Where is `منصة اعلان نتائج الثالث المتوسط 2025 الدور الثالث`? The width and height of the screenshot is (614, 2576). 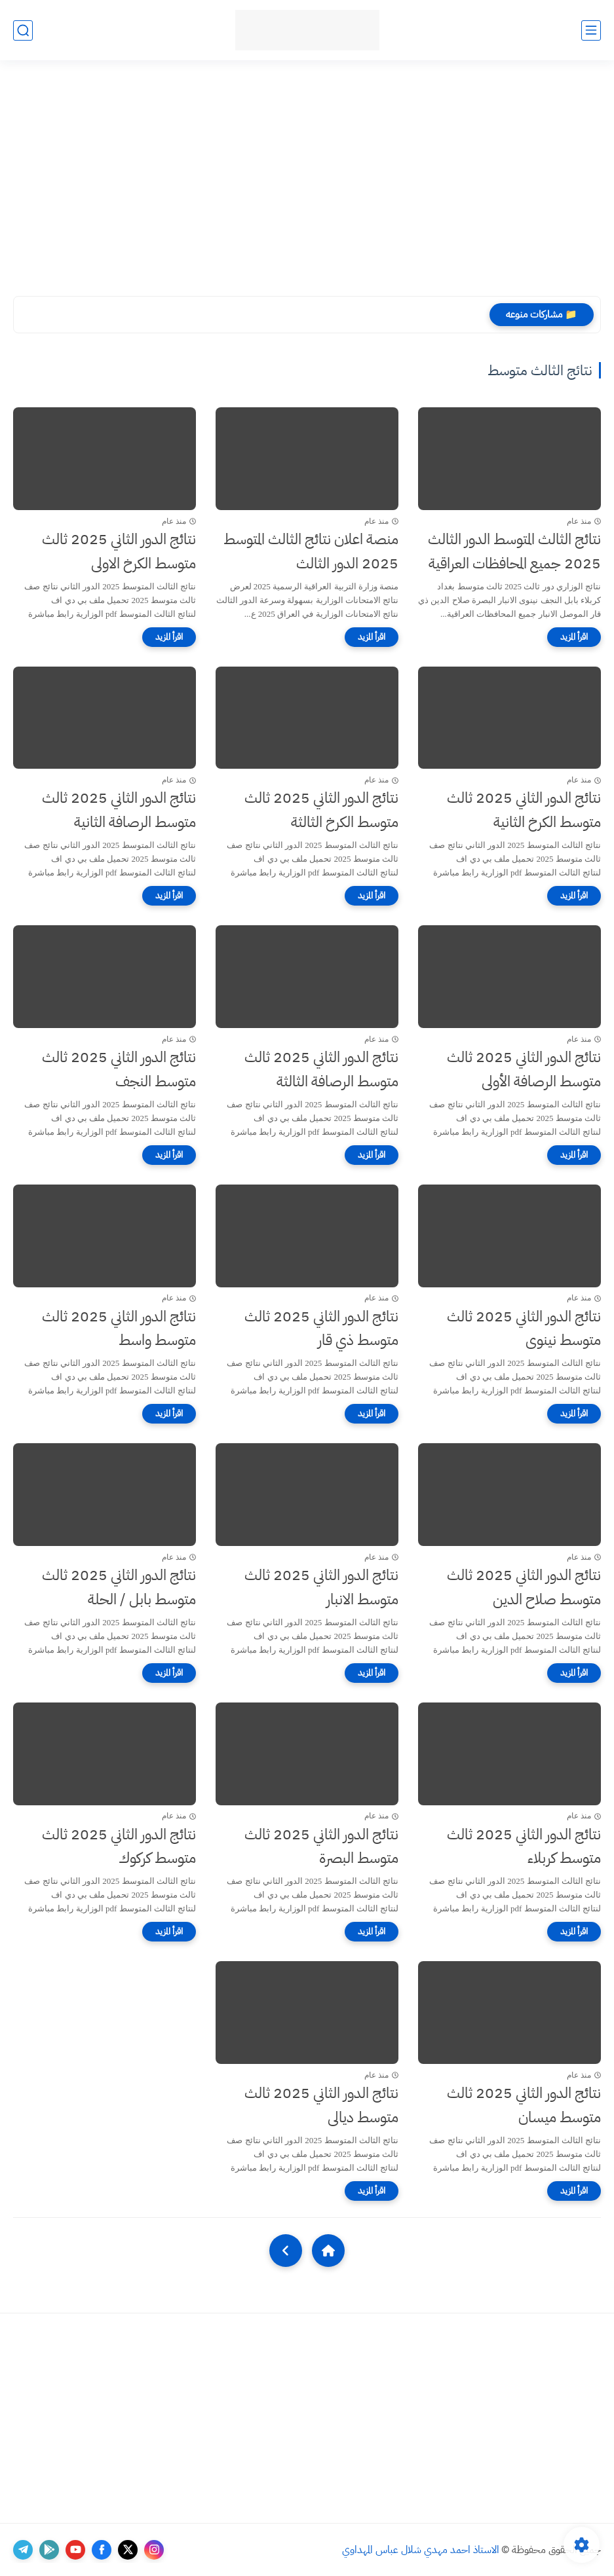
منصة اعلان نتائج الثالث المتوسط 2025 الدور الثالث is located at coordinates (310, 551).